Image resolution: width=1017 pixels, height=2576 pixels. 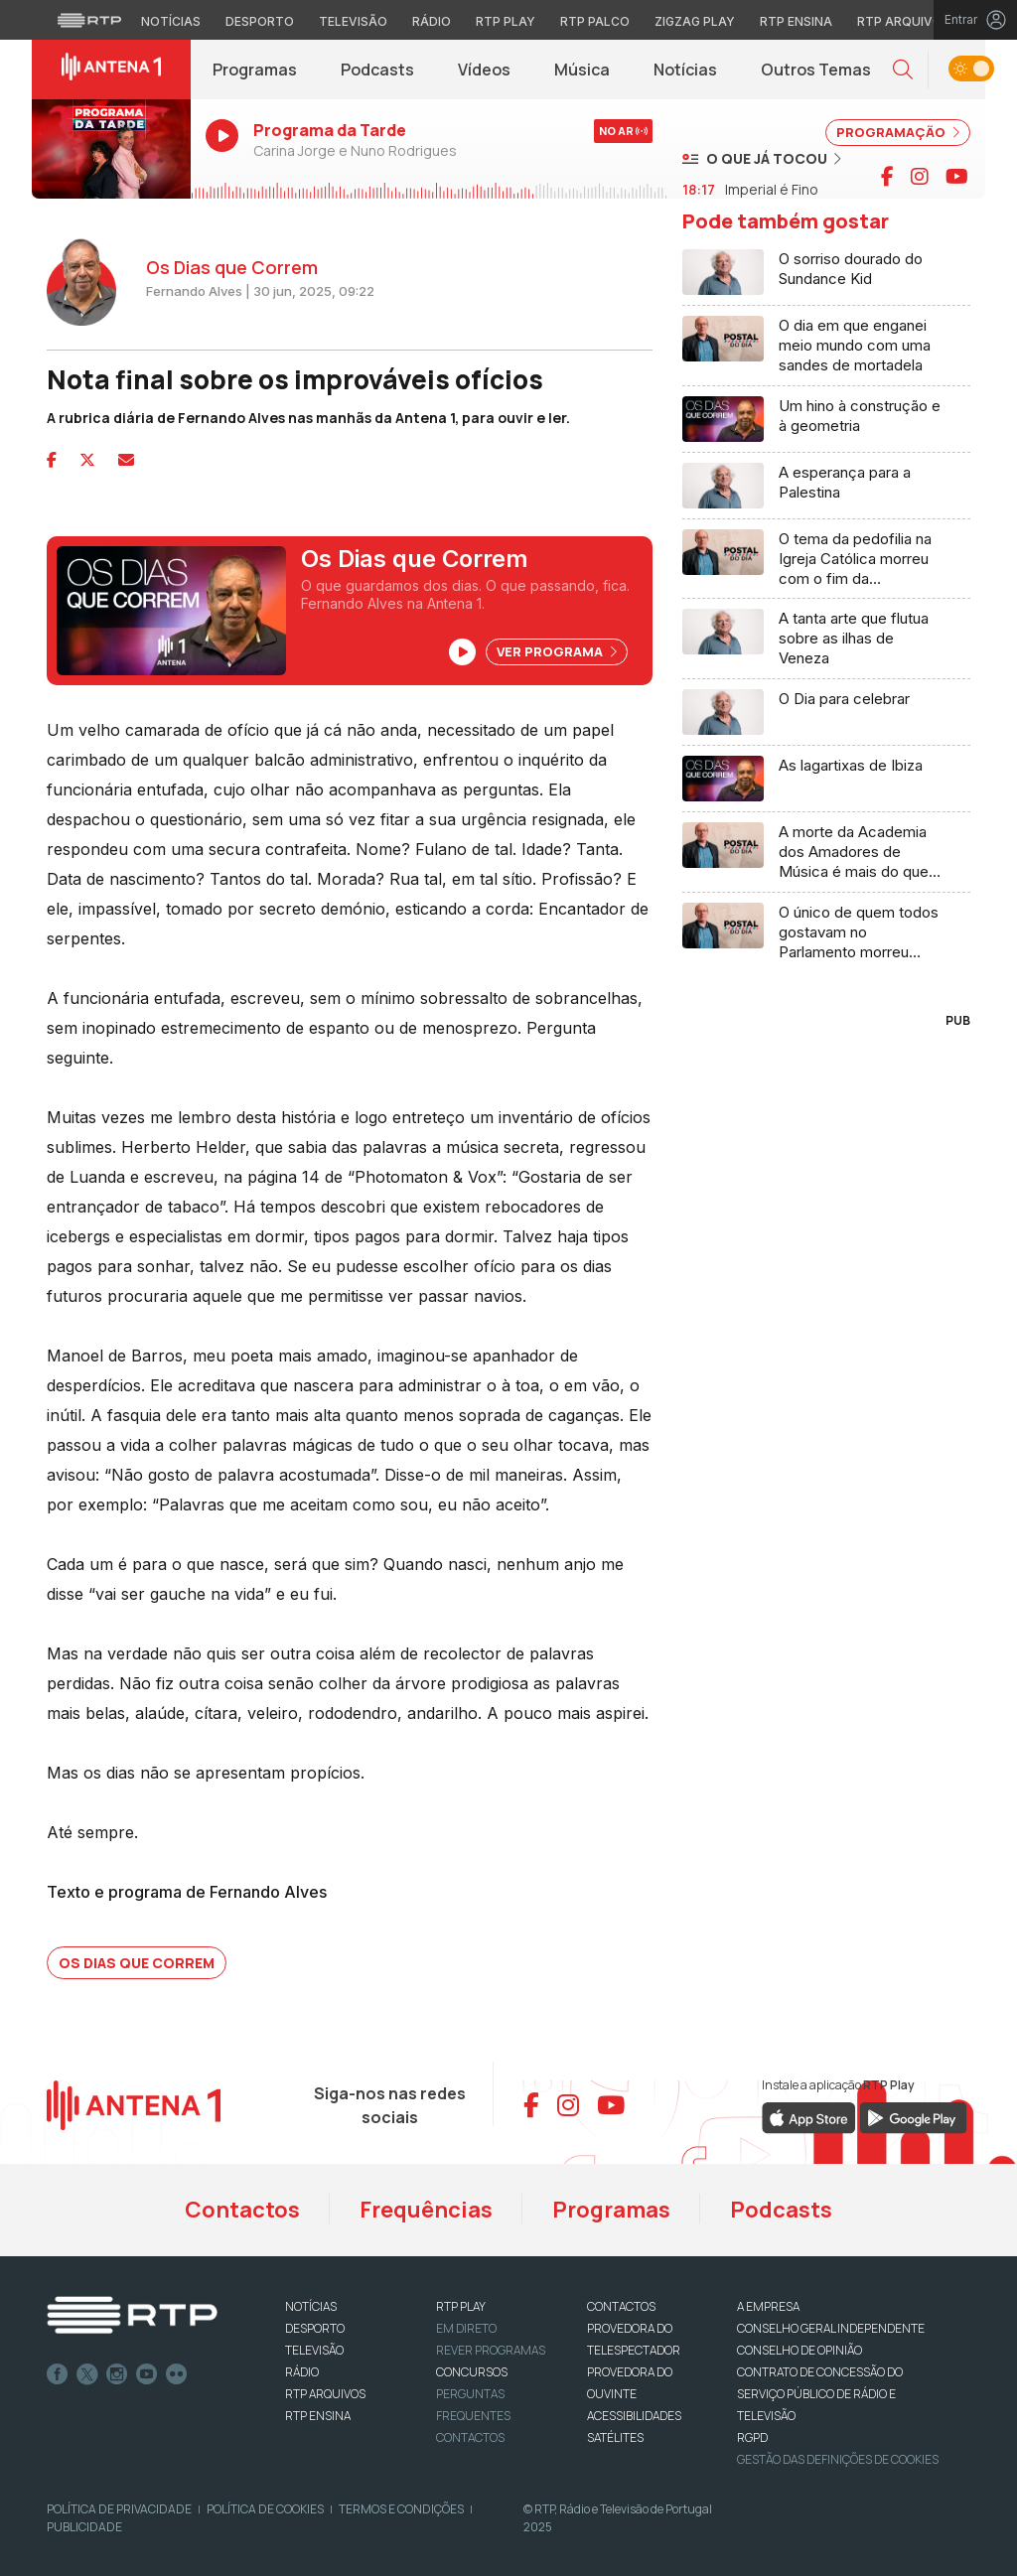 What do you see at coordinates (265, 2509) in the screenshot?
I see `Política de Cookies` at bounding box center [265, 2509].